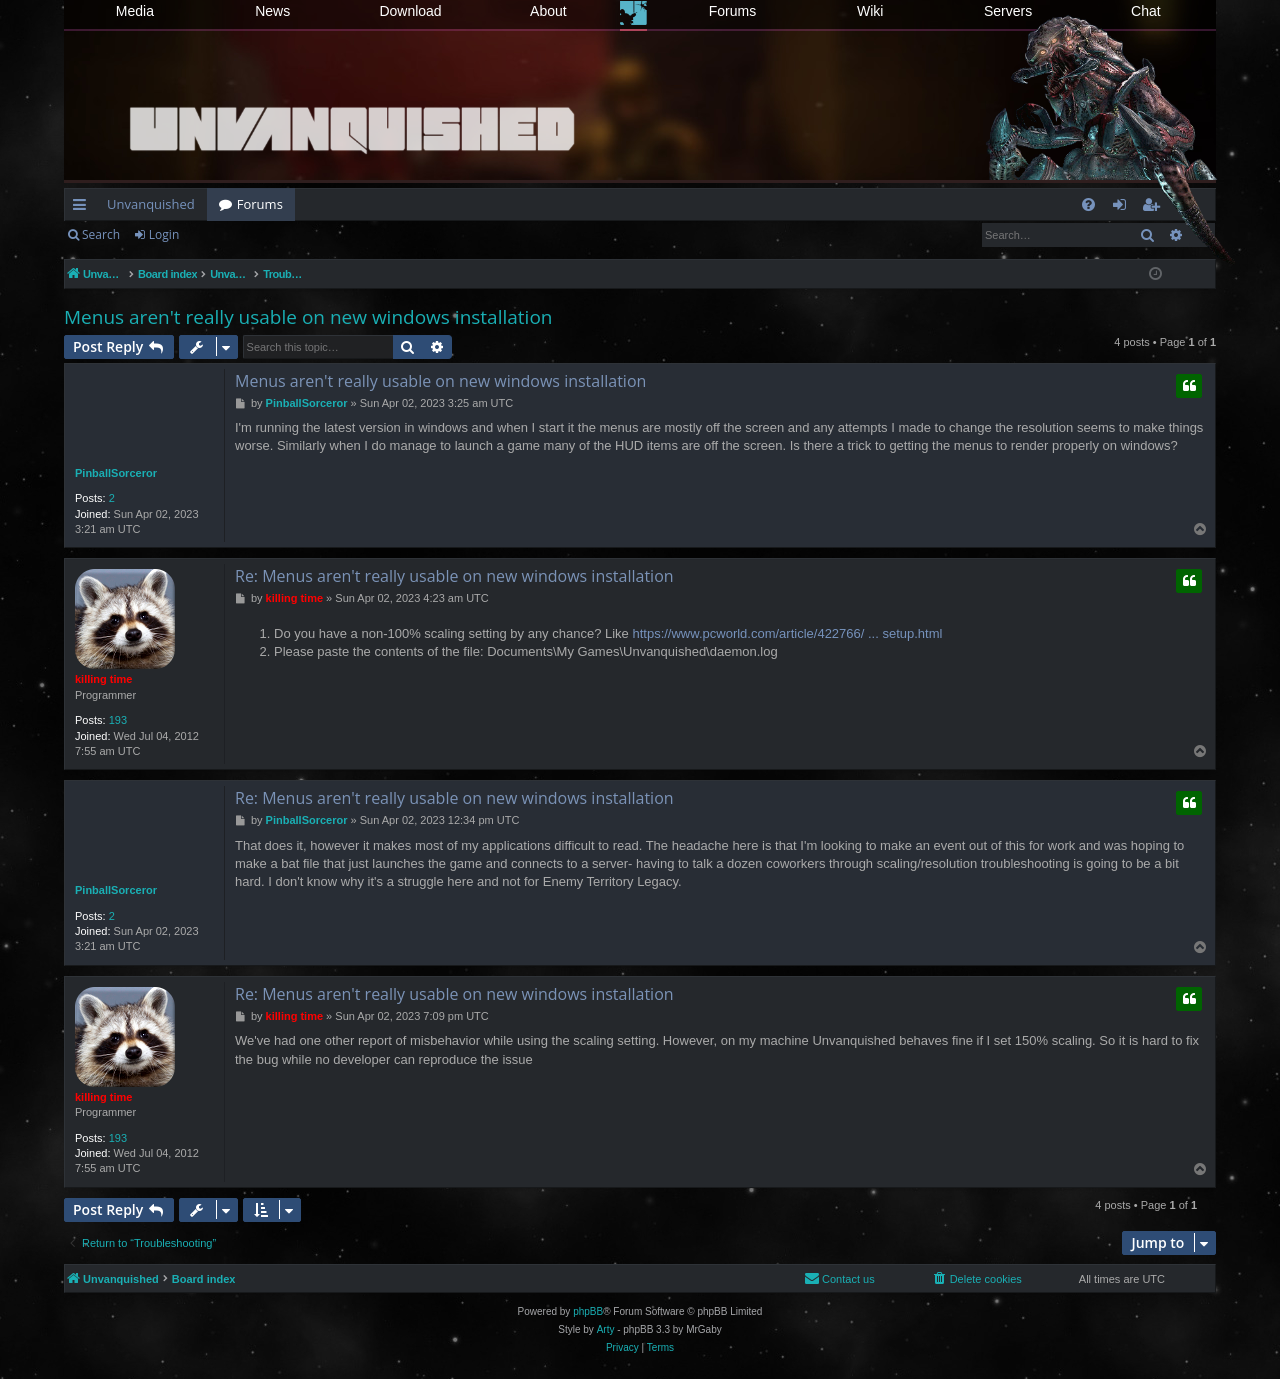 This screenshot has height=1379, width=1280. I want to click on Menus aren't really usable on new windows installation, so click(308, 317).